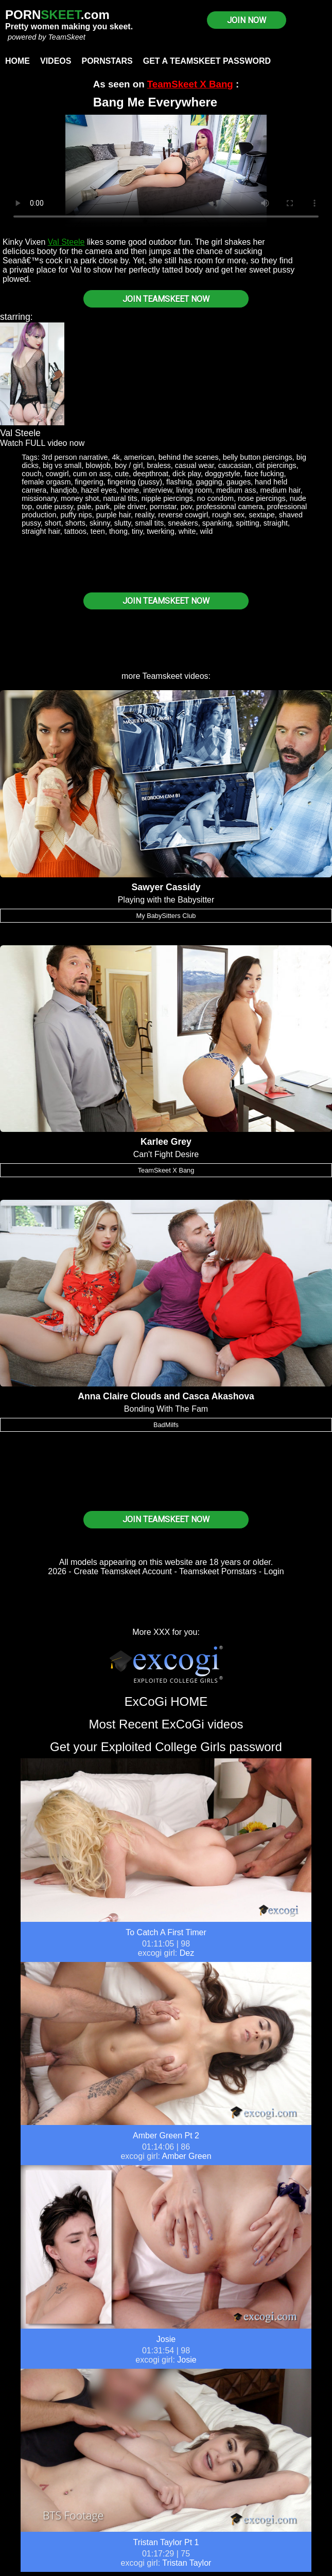  What do you see at coordinates (276, 523) in the screenshot?
I see `straight` at bounding box center [276, 523].